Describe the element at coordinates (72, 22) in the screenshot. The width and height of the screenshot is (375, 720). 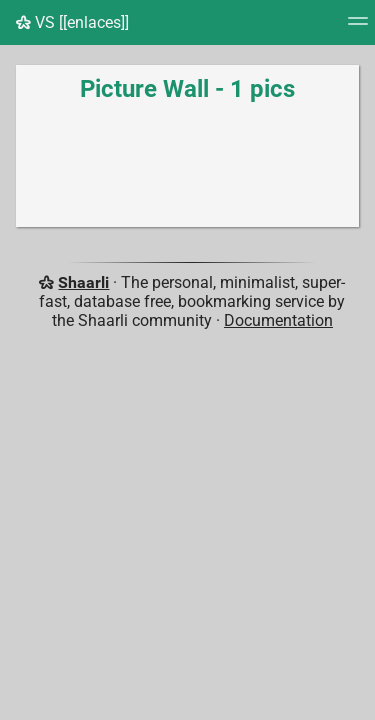
I see `VS [[enlaces]]` at that location.